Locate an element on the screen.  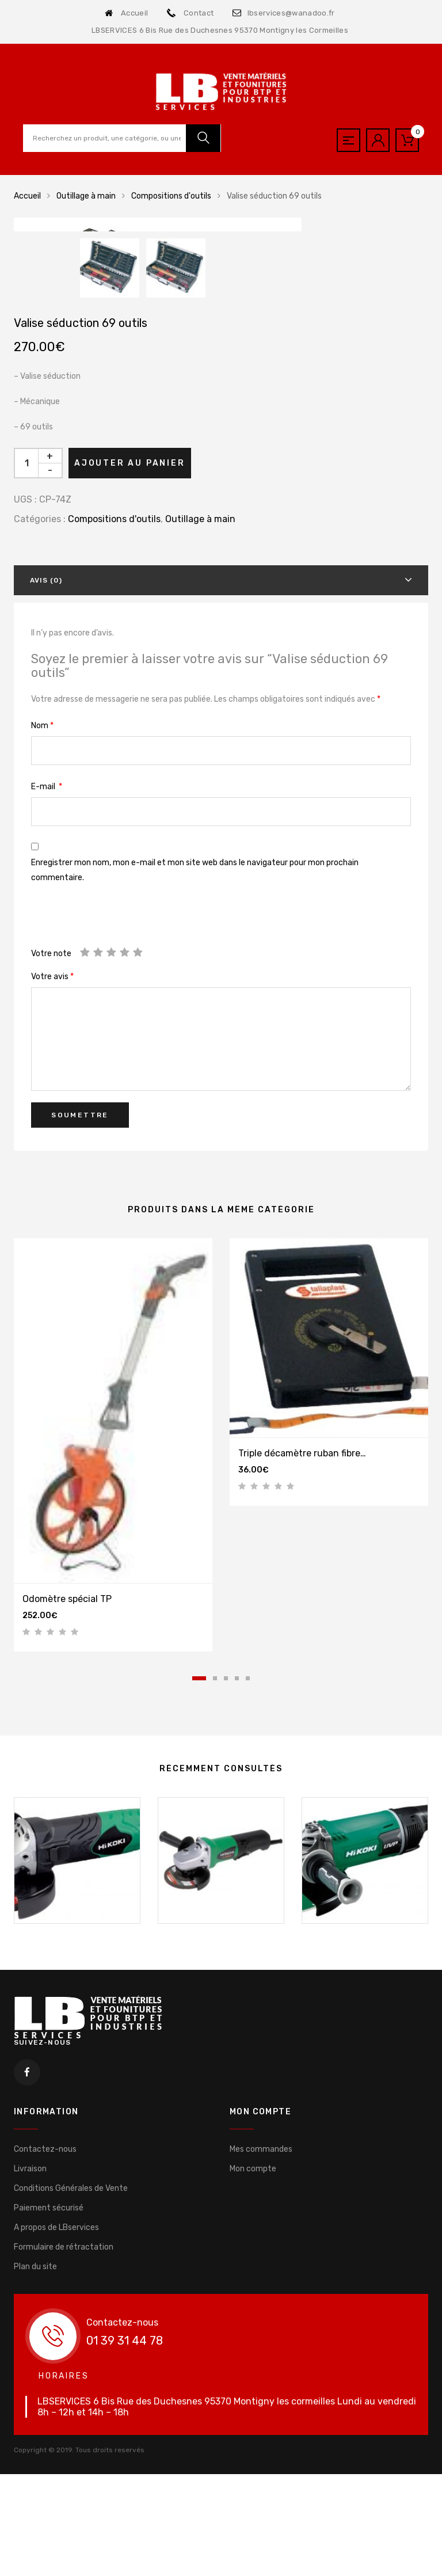
Outillage à main is located at coordinates (86, 196).